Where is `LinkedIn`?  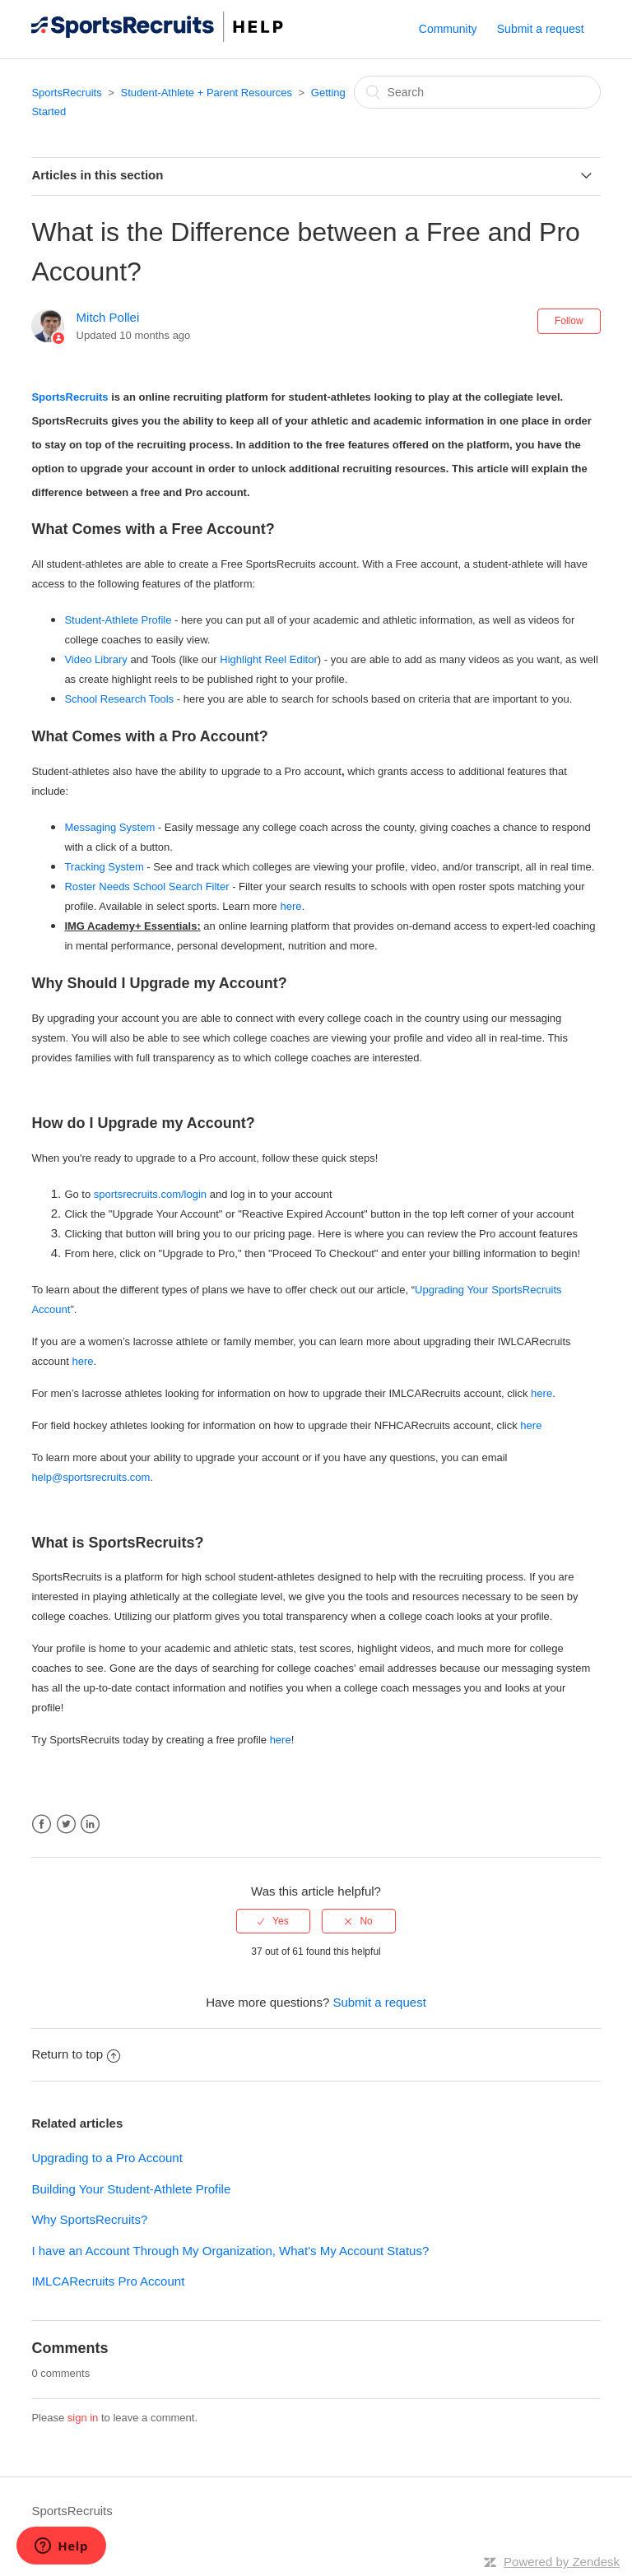
LinkedIn is located at coordinates (90, 1824).